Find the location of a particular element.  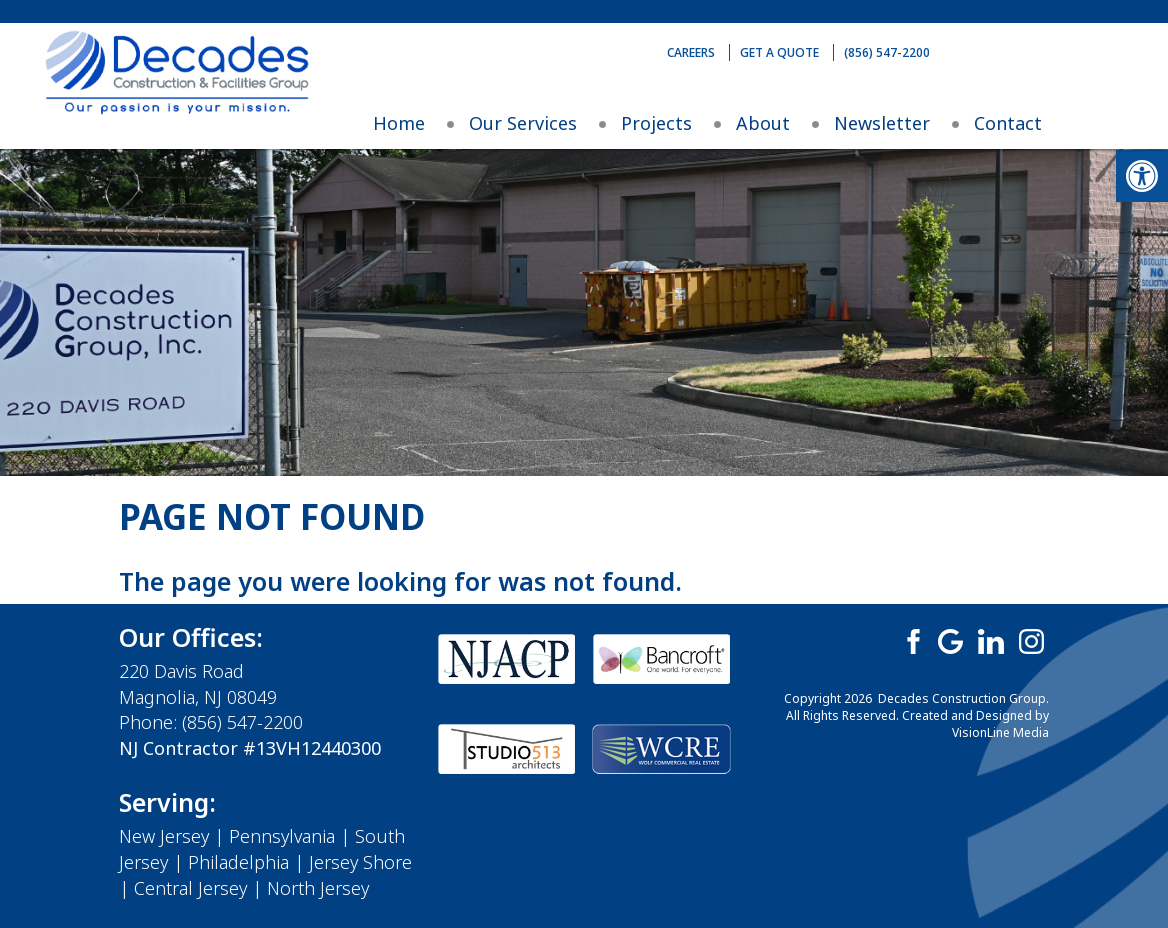

Newsletter is located at coordinates (882, 123).